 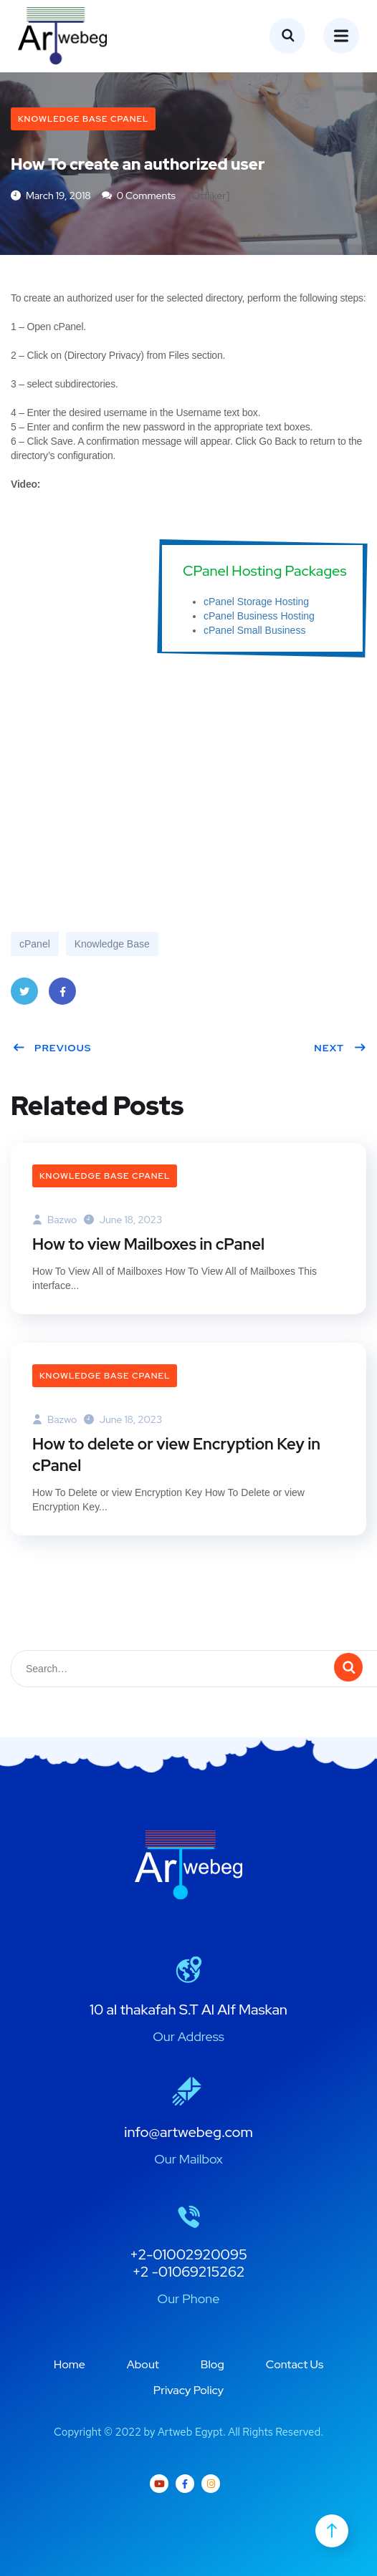 What do you see at coordinates (34, 944) in the screenshot?
I see `cPanel` at bounding box center [34, 944].